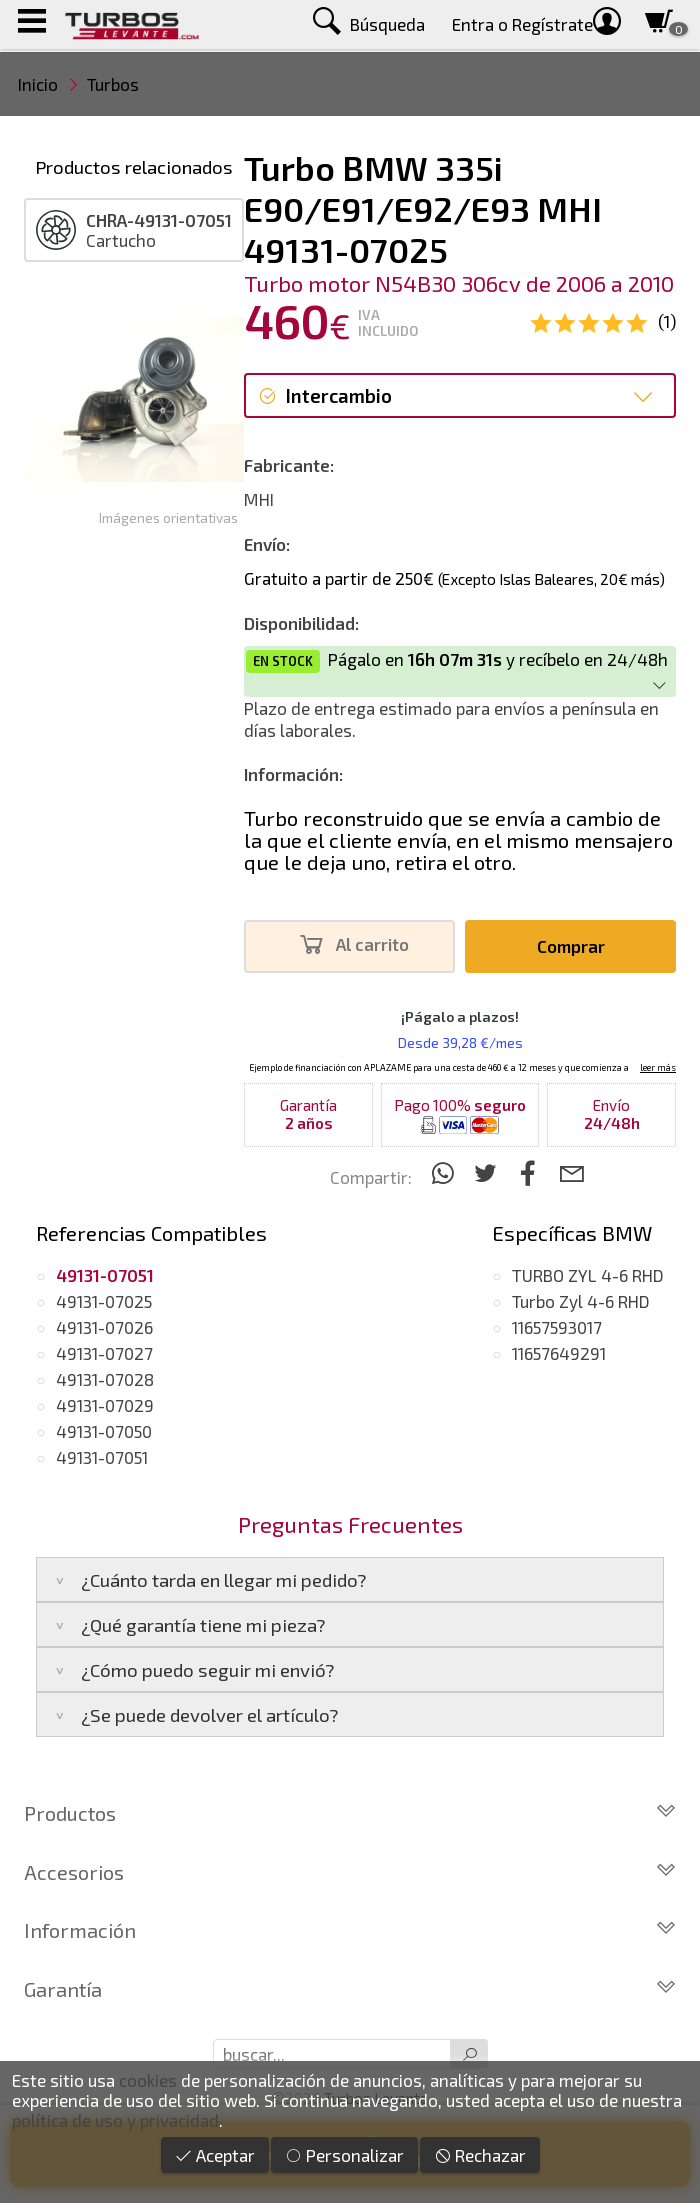 The width and height of the screenshot is (700, 2203). What do you see at coordinates (105, 1405) in the screenshot?
I see `49131-07029` at bounding box center [105, 1405].